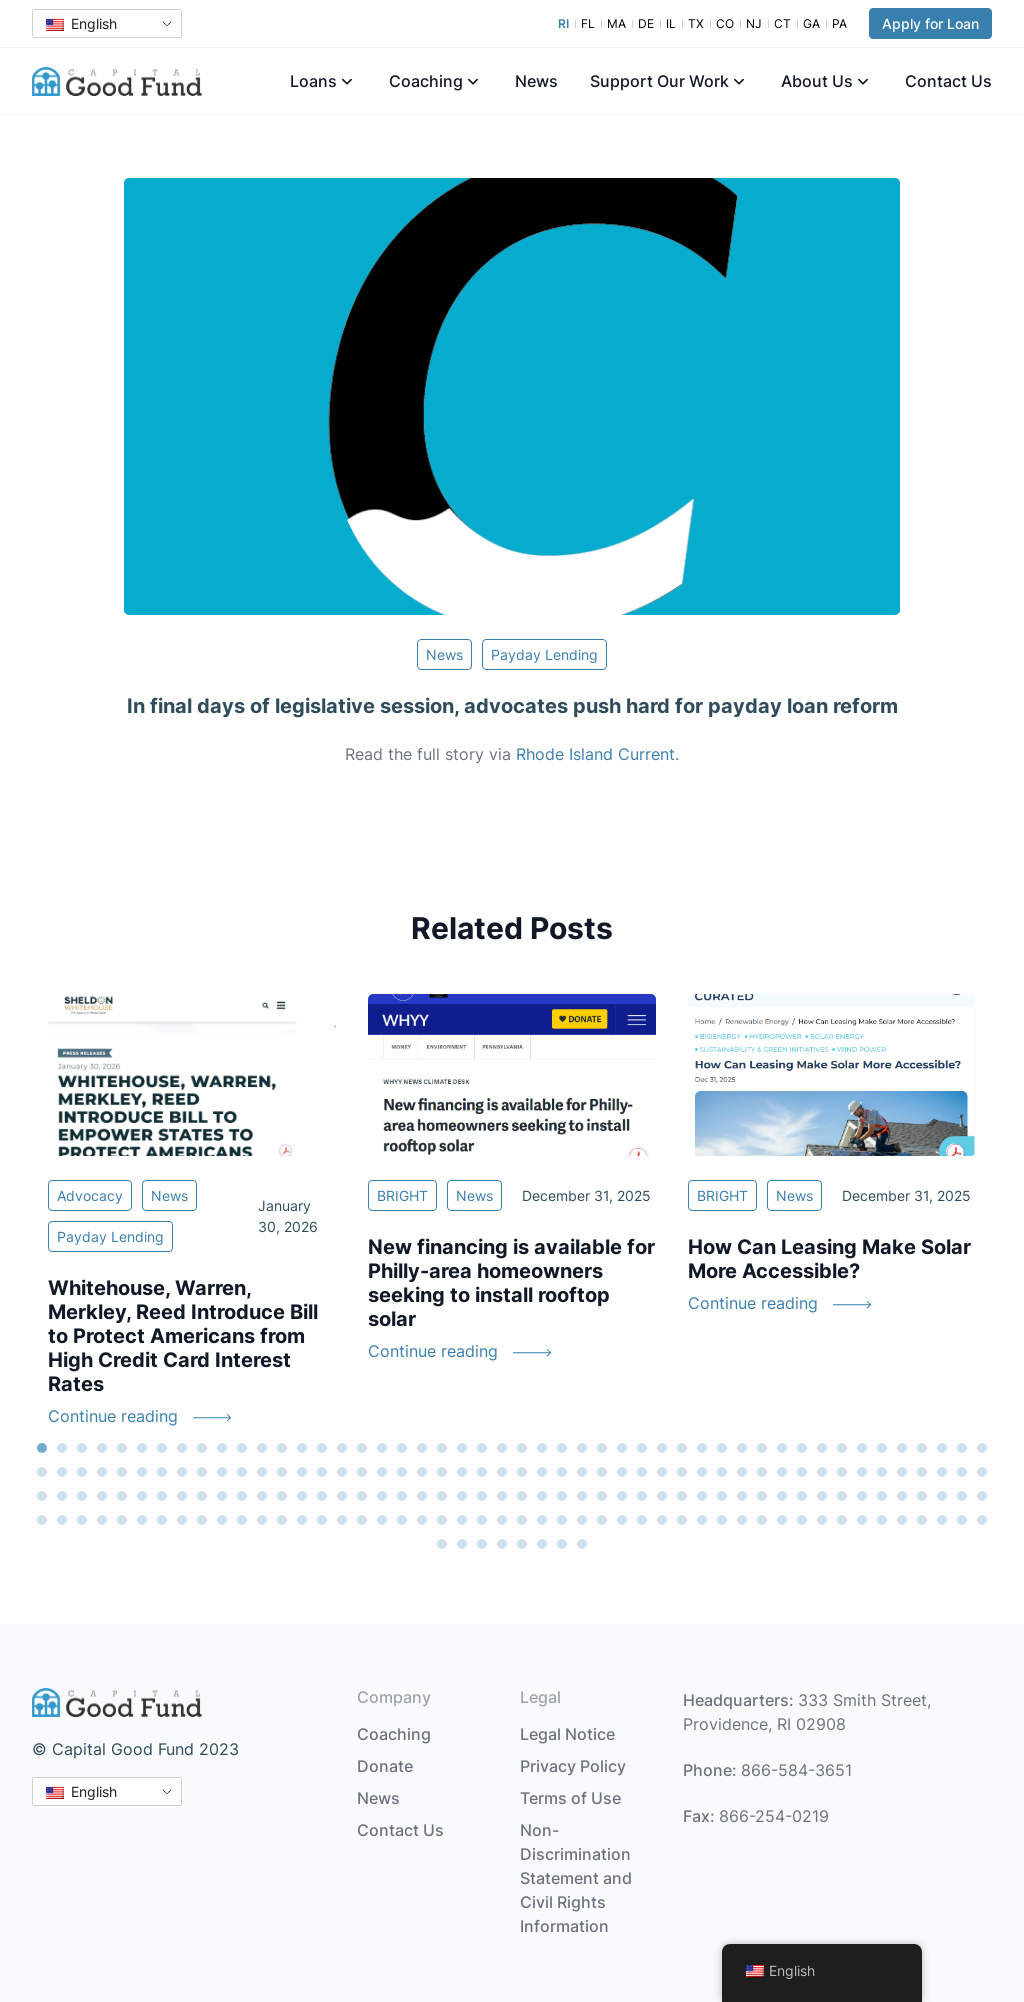 This screenshot has width=1024, height=2002. Describe the element at coordinates (342, 1496) in the screenshot. I see `112 [tab]` at that location.